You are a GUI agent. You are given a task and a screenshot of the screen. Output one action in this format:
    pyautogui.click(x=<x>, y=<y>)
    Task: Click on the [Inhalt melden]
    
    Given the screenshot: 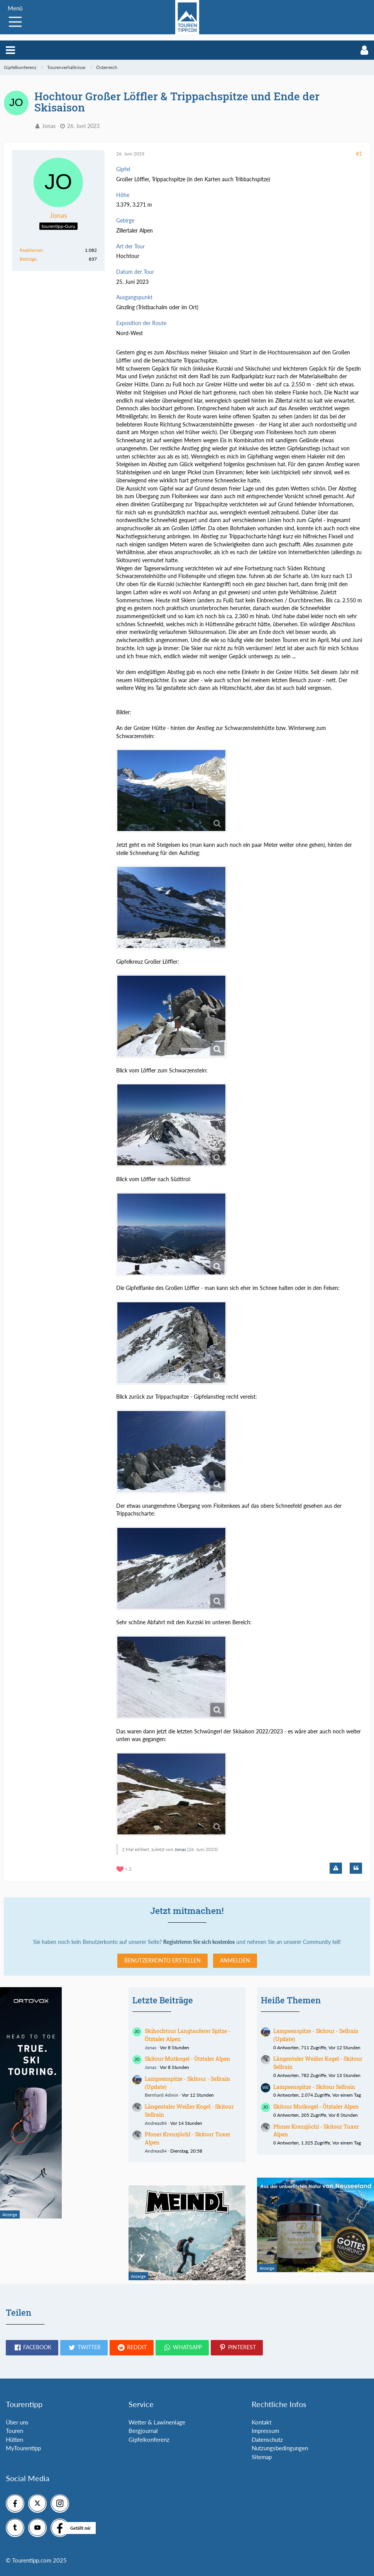 What is the action you would take?
    pyautogui.click(x=336, y=1868)
    